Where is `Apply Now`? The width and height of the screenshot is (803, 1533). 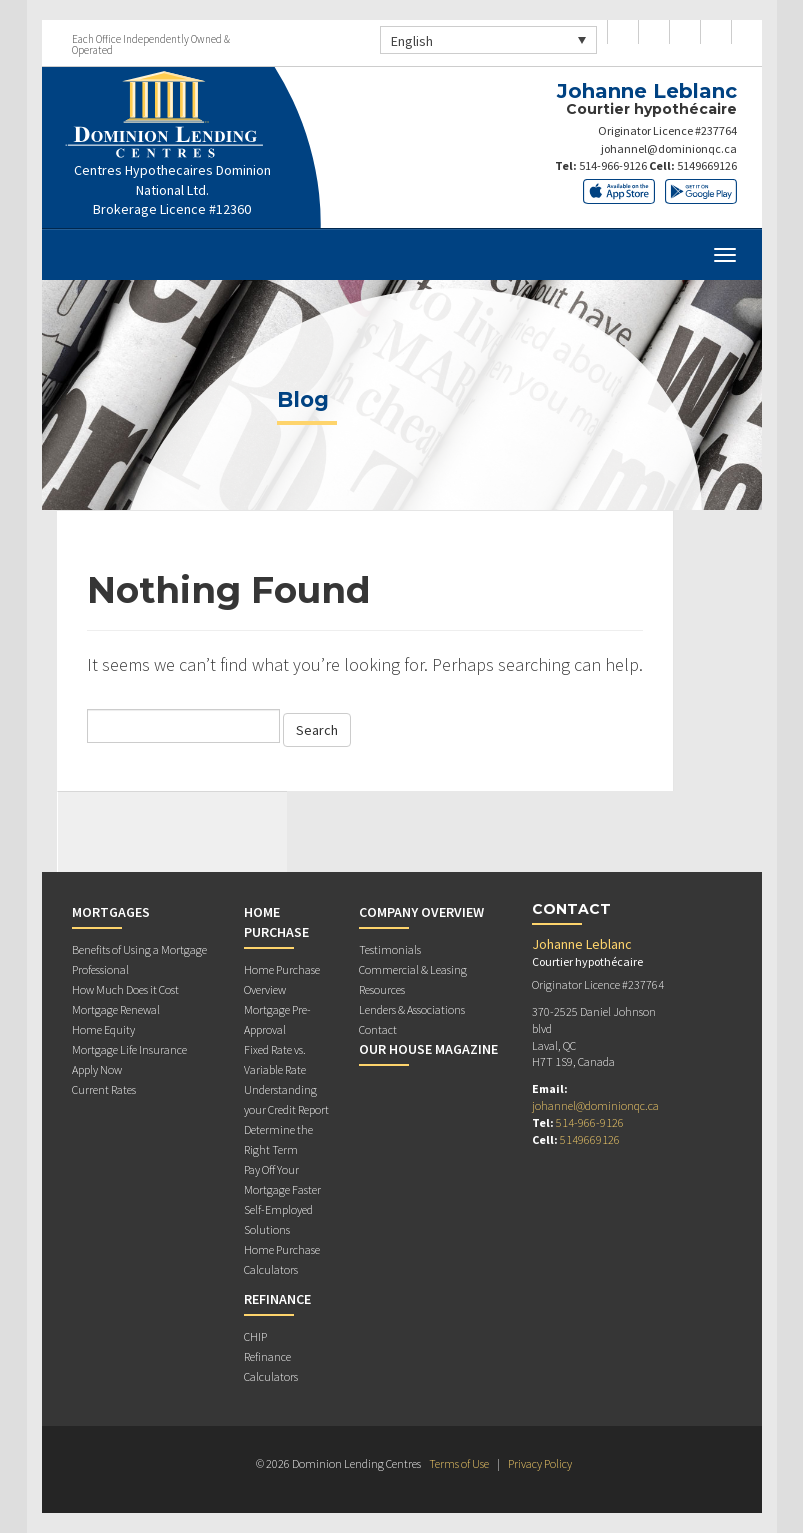
Apply Now is located at coordinates (97, 1069).